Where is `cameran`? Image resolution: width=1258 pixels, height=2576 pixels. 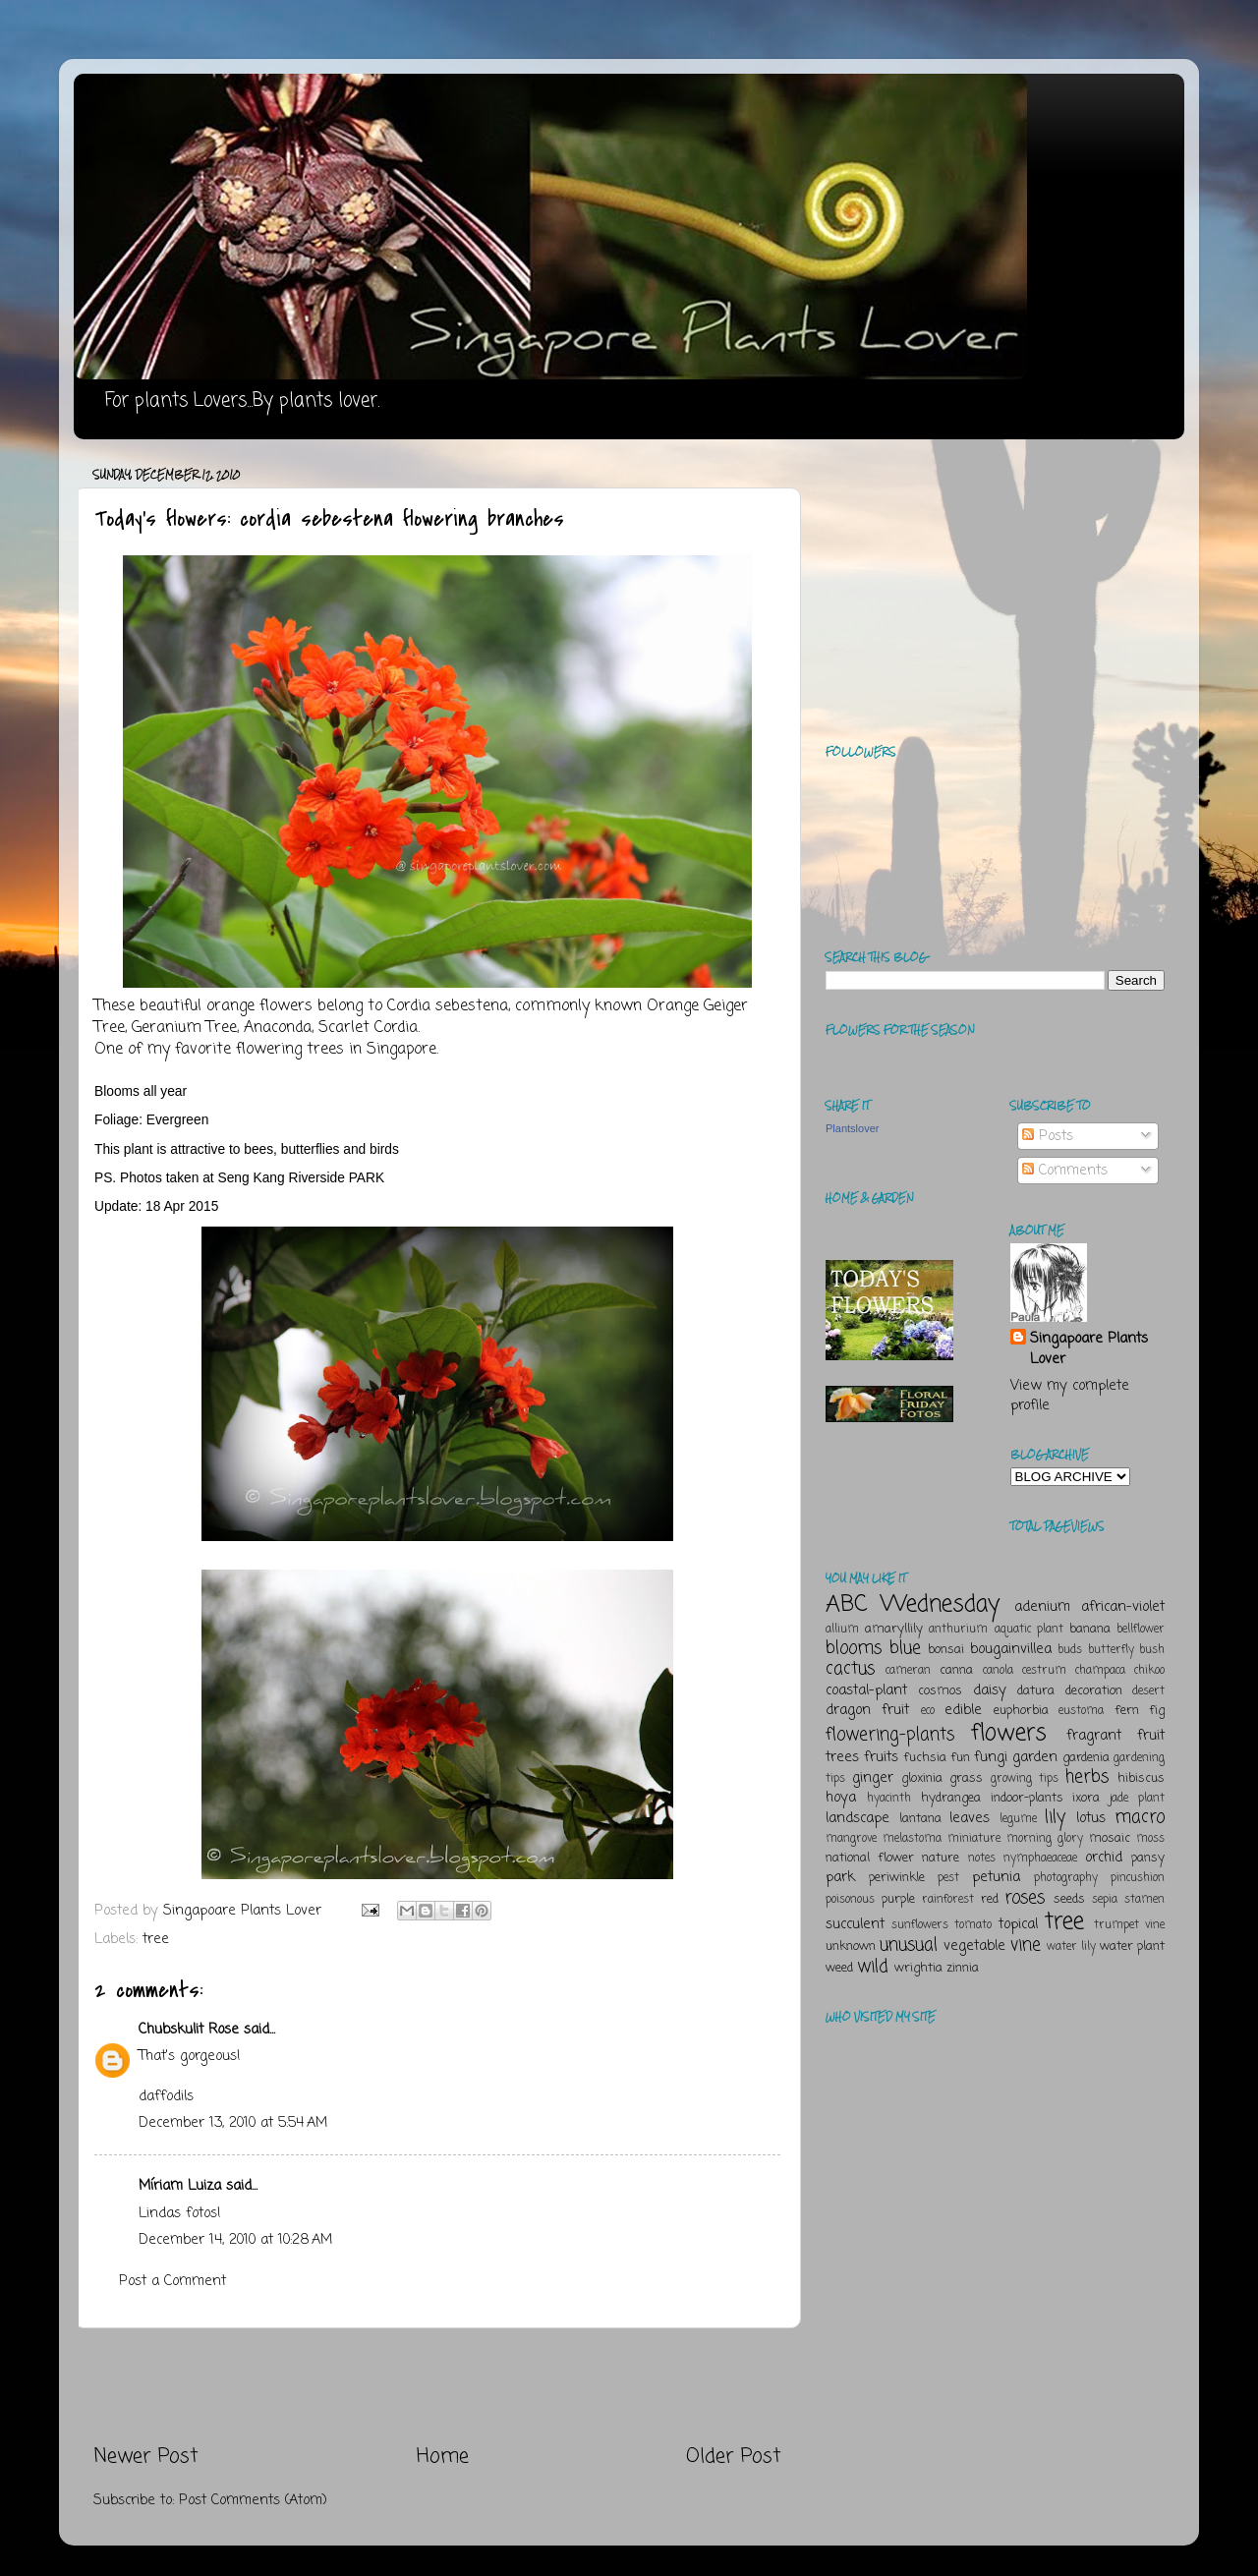
cameran is located at coordinates (908, 1671).